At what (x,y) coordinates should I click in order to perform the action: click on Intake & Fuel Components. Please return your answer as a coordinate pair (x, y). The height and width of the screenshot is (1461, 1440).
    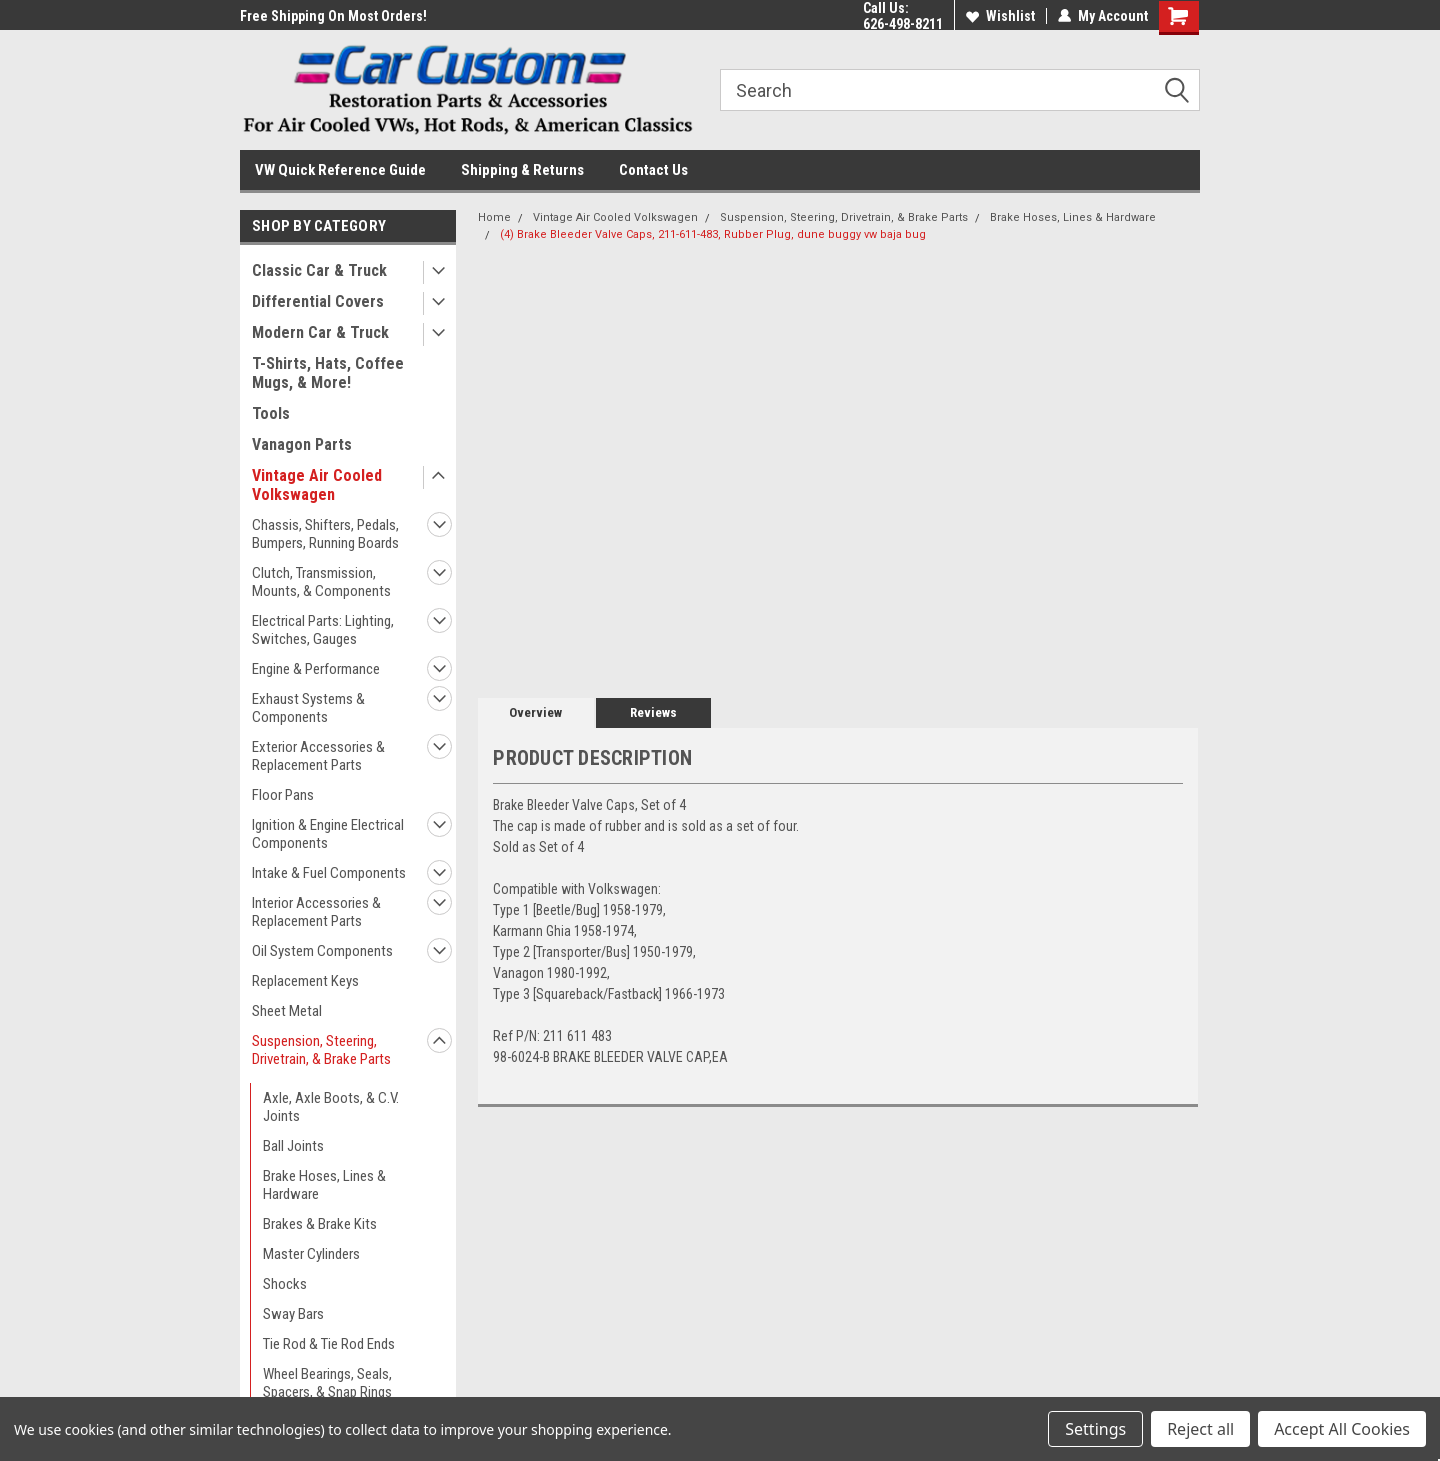
    Looking at the image, I should click on (329, 873).